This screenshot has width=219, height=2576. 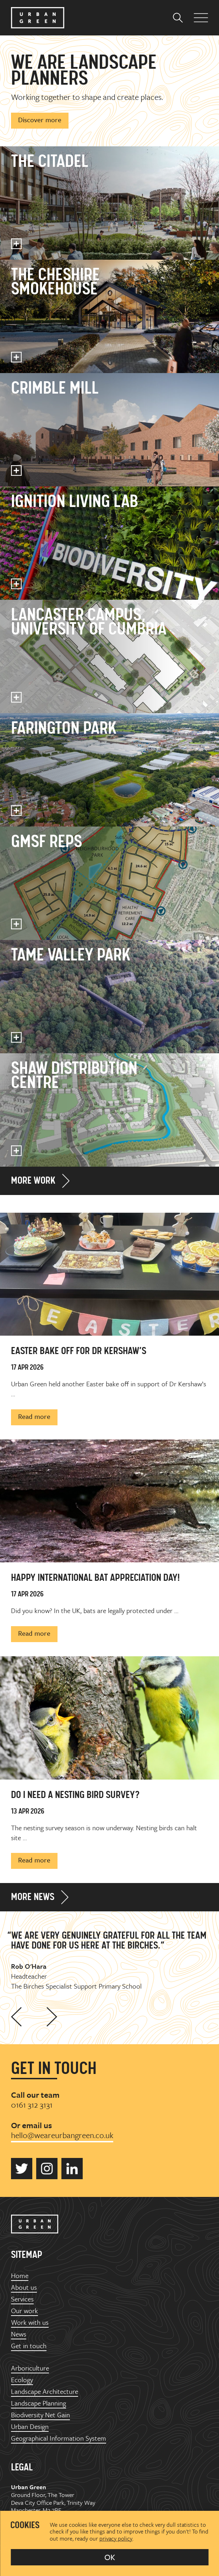 I want to click on Urban Green, so click(x=37, y=17).